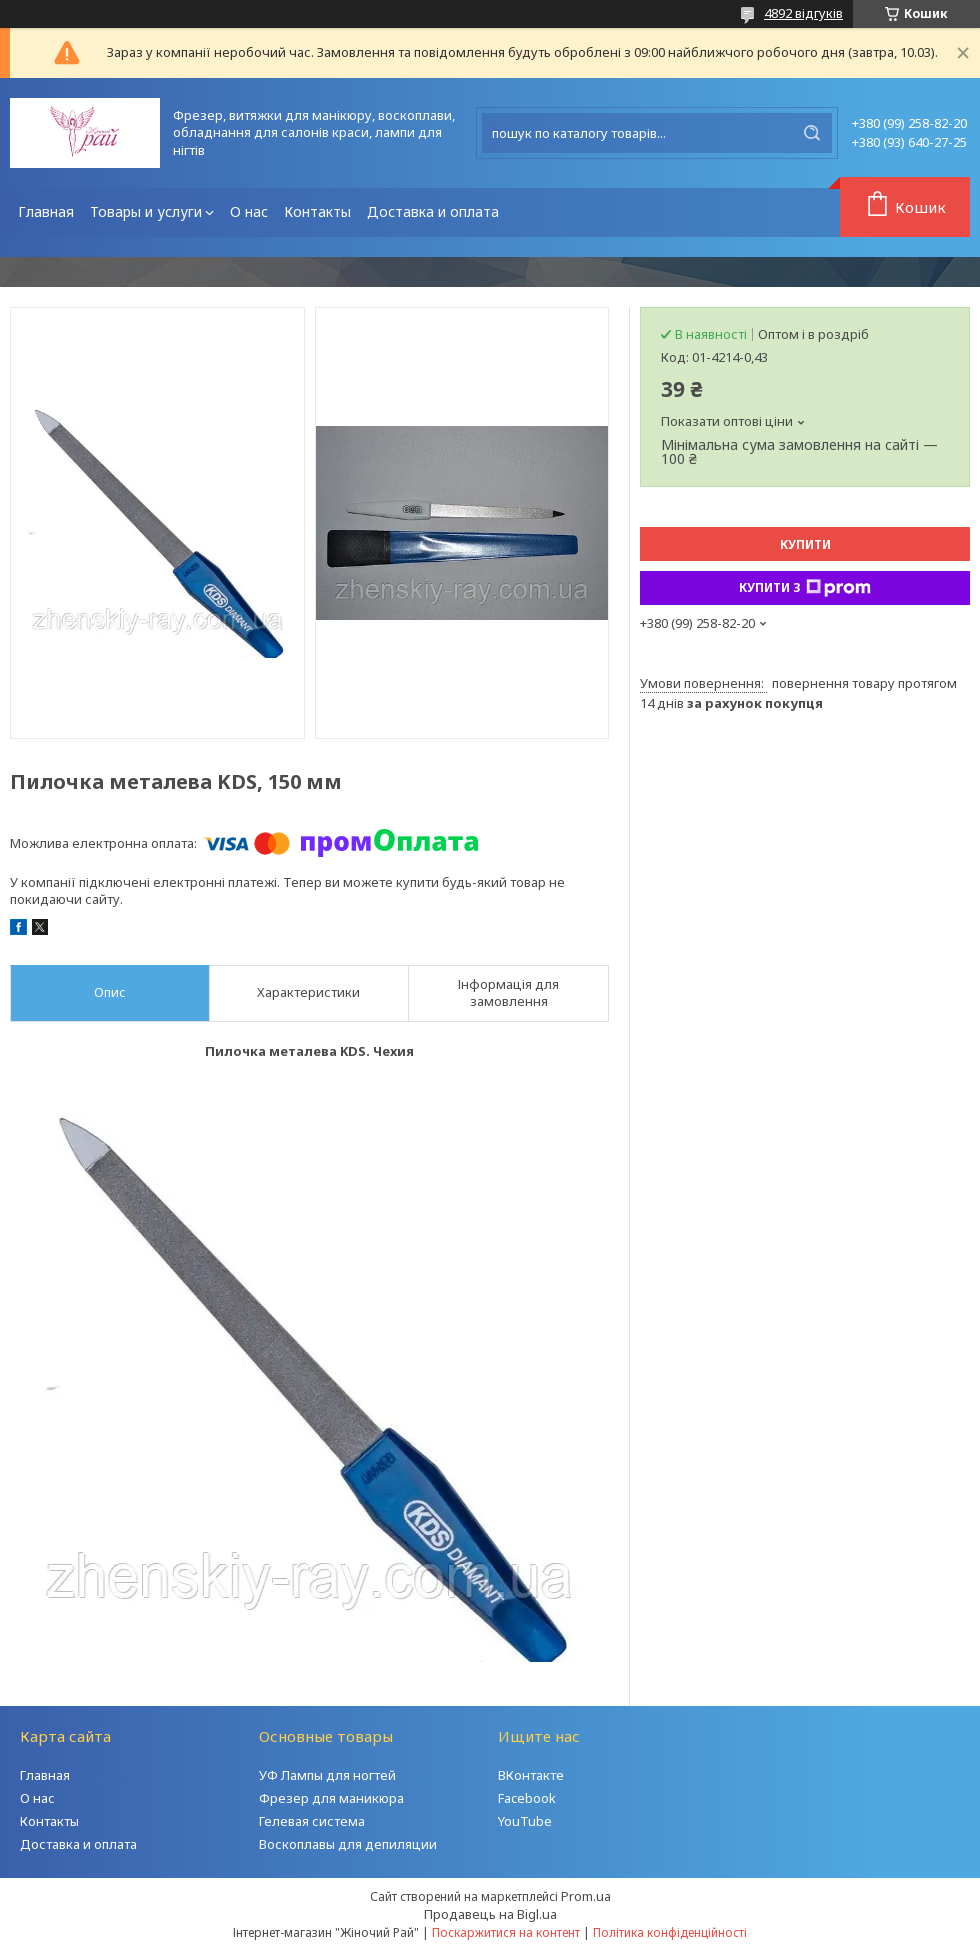  What do you see at coordinates (812, 133) in the screenshot?
I see `[Шукати]` at bounding box center [812, 133].